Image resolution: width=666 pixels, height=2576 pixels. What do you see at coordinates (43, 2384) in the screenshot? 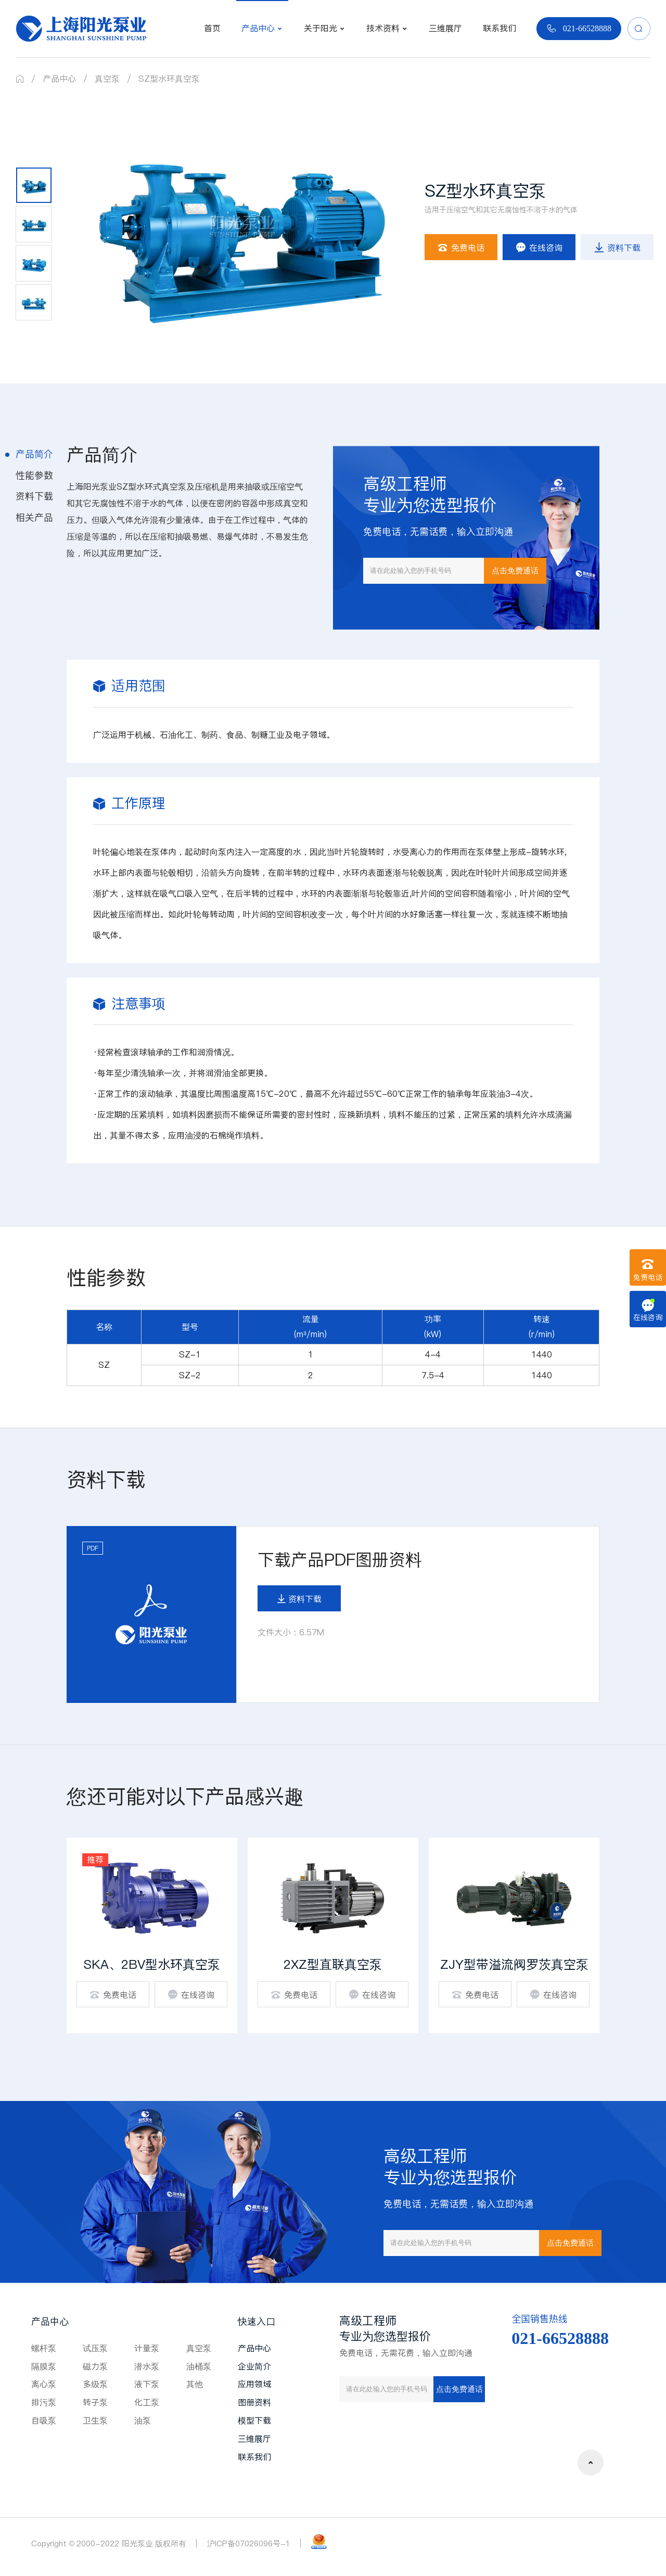
I see `离心泵` at bounding box center [43, 2384].